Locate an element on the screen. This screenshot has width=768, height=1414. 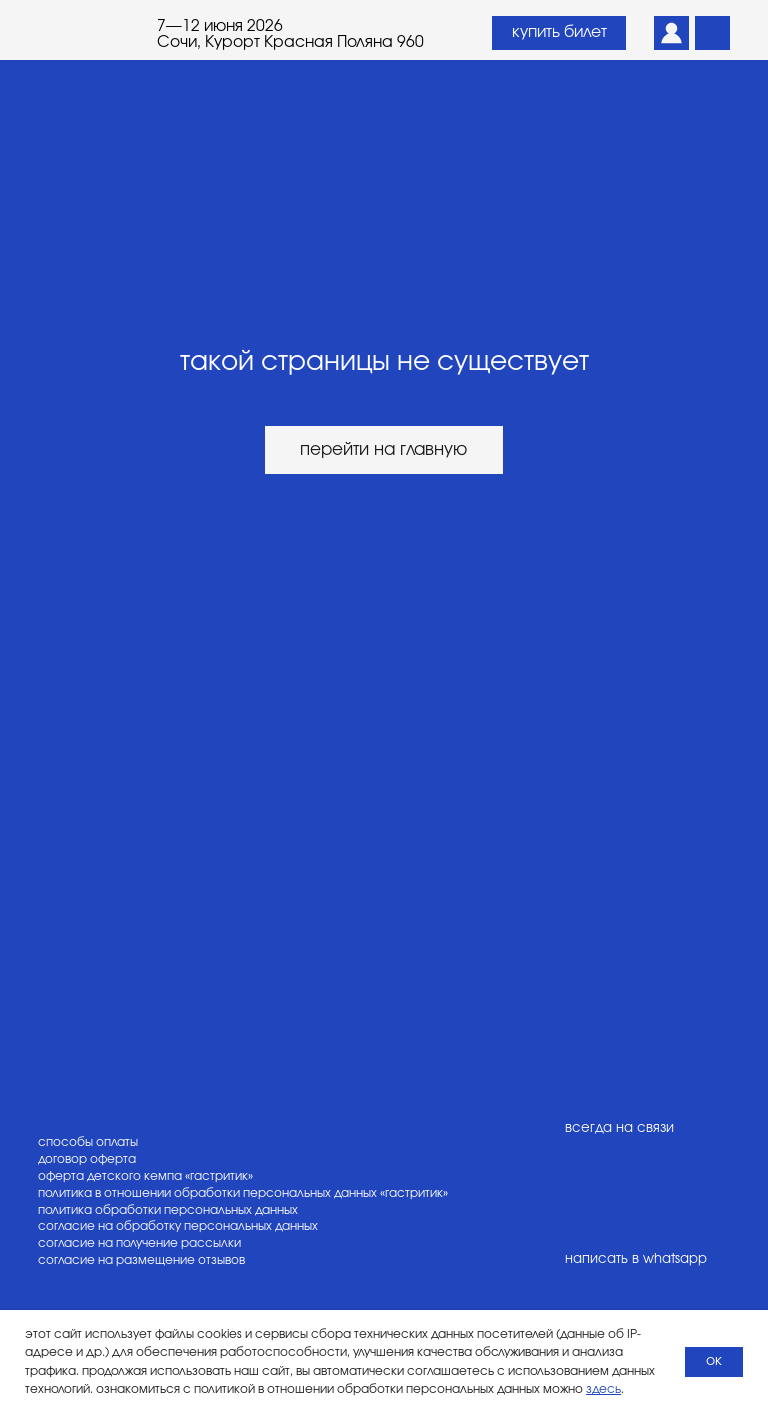
оферта детского кемпа «гастритик» is located at coordinates (145, 1176).